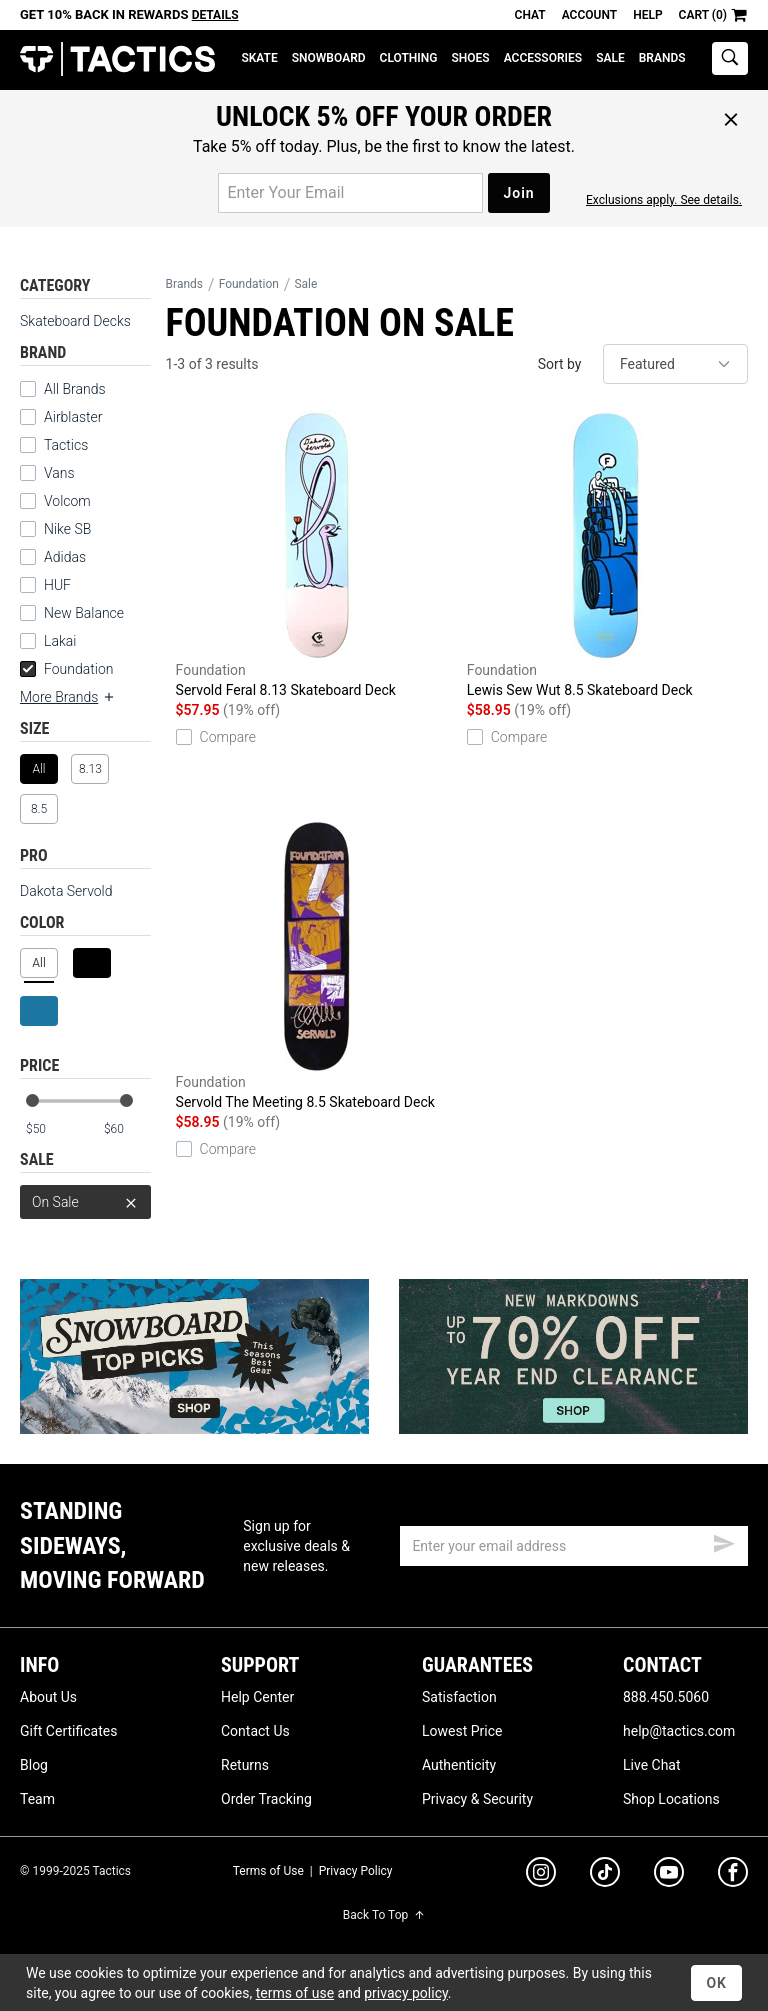  I want to click on Brands, so click(662, 58).